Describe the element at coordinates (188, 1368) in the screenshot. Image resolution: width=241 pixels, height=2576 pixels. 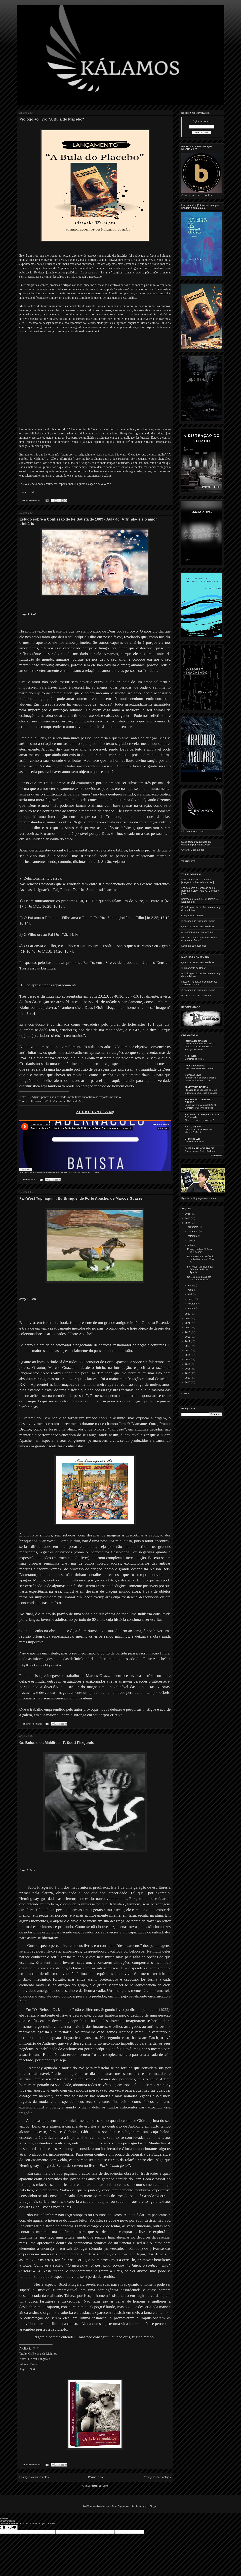
I see `2011` at that location.